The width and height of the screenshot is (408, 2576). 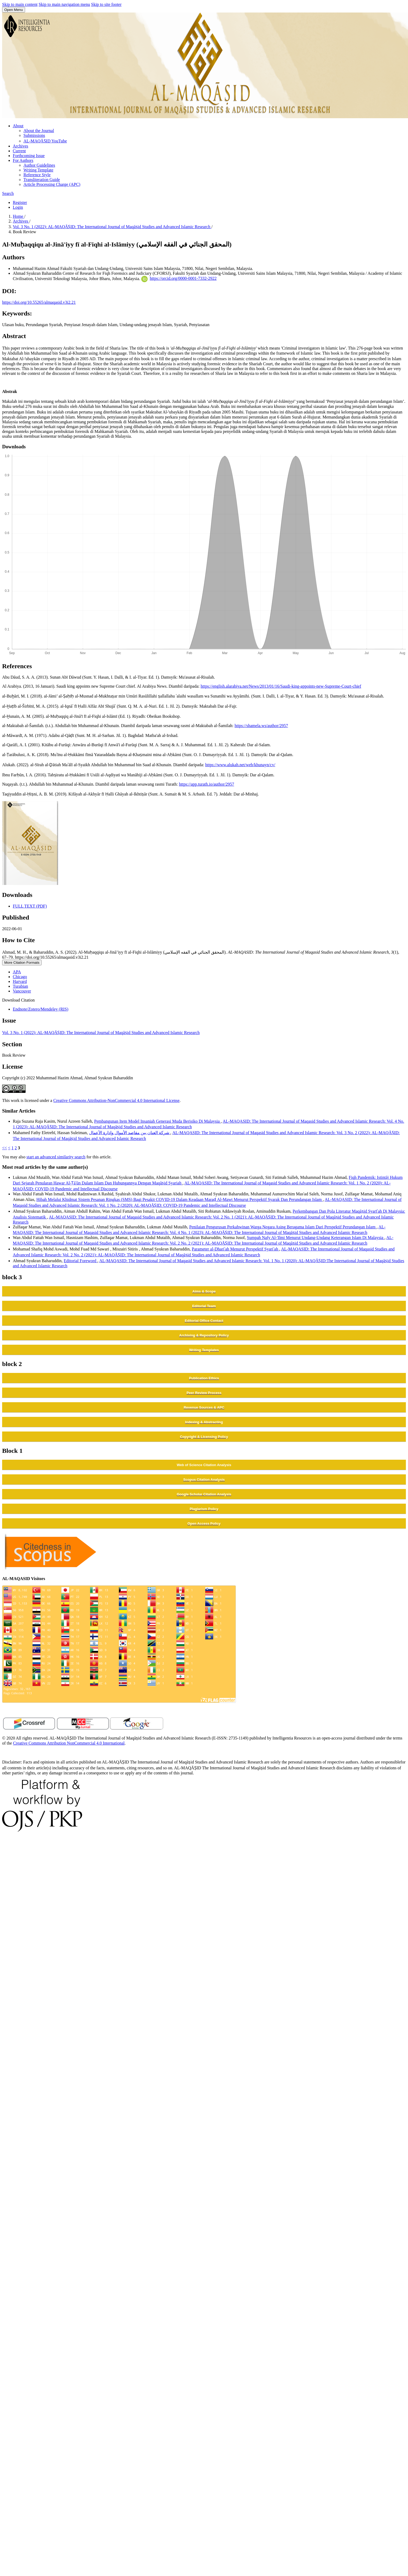 What do you see at coordinates (183, 278) in the screenshot?
I see `https://orcid.org/0000-0001-7332-2922` at bounding box center [183, 278].